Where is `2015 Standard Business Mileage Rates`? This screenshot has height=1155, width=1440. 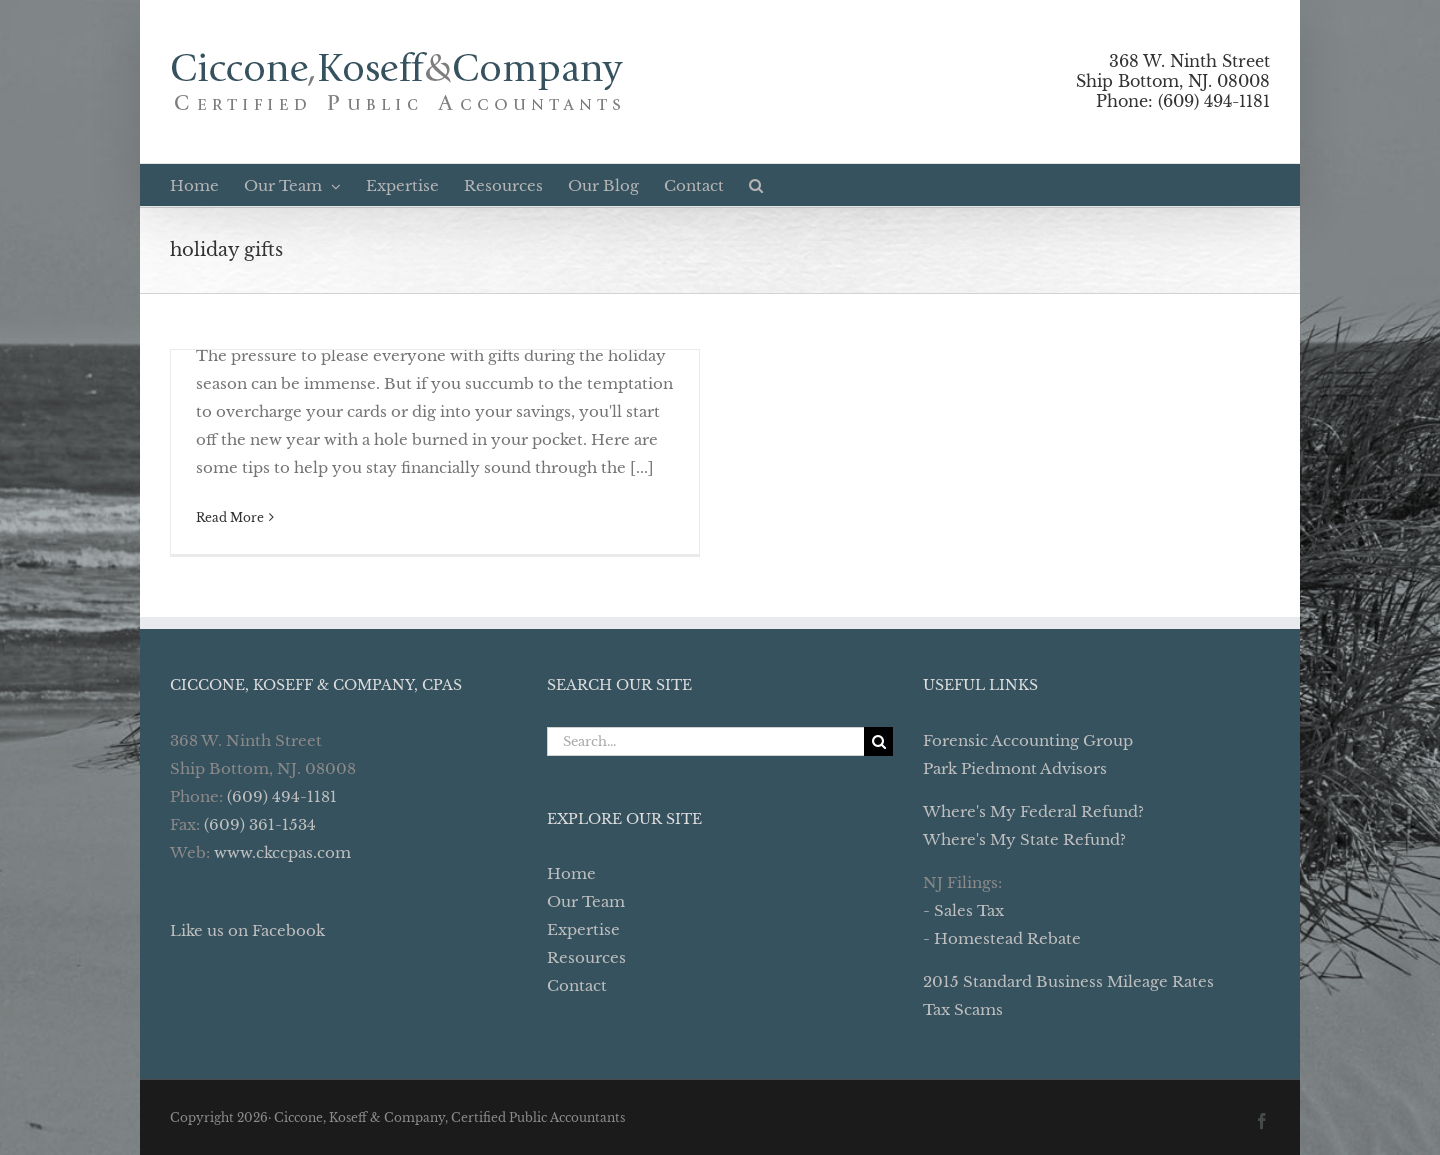 2015 Standard Business Mileage Rates is located at coordinates (1068, 981).